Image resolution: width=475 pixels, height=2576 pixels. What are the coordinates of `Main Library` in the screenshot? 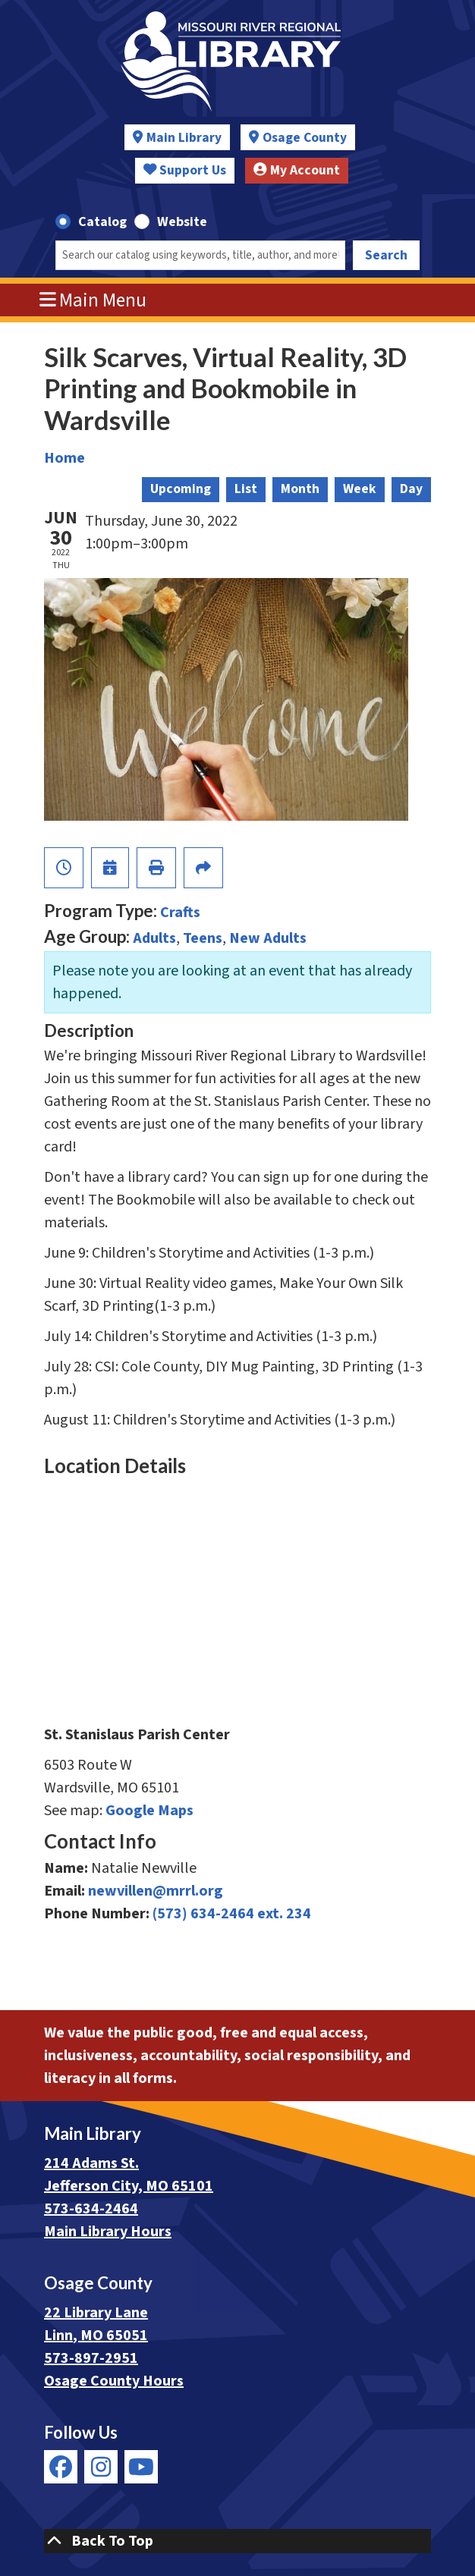 It's located at (184, 137).